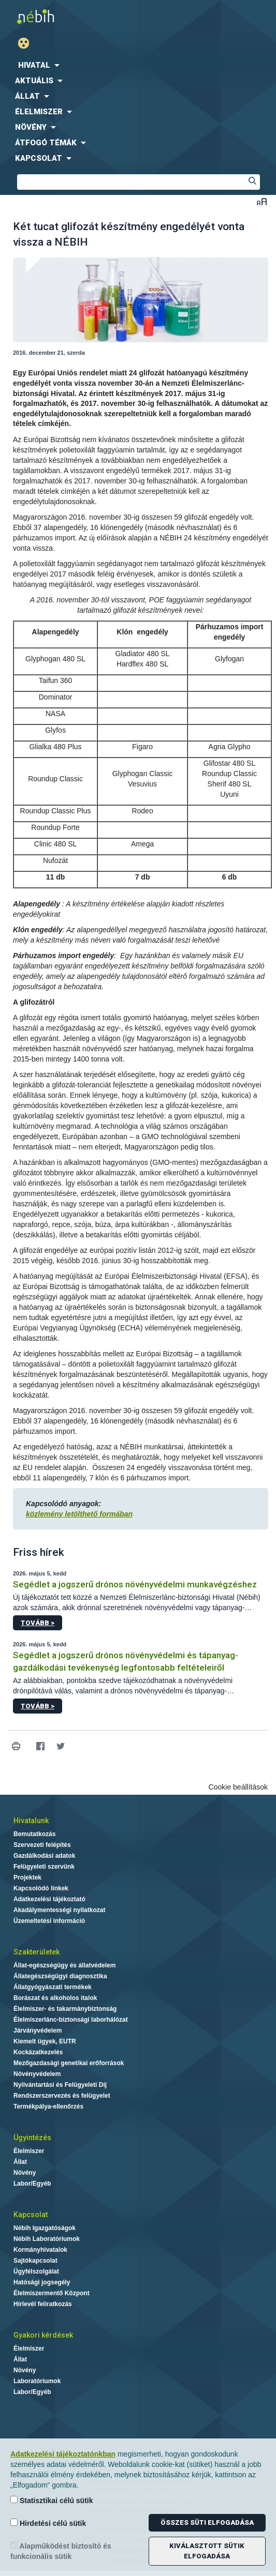  Describe the element at coordinates (49, 1921) in the screenshot. I see `Üzemeltetési információ` at that location.